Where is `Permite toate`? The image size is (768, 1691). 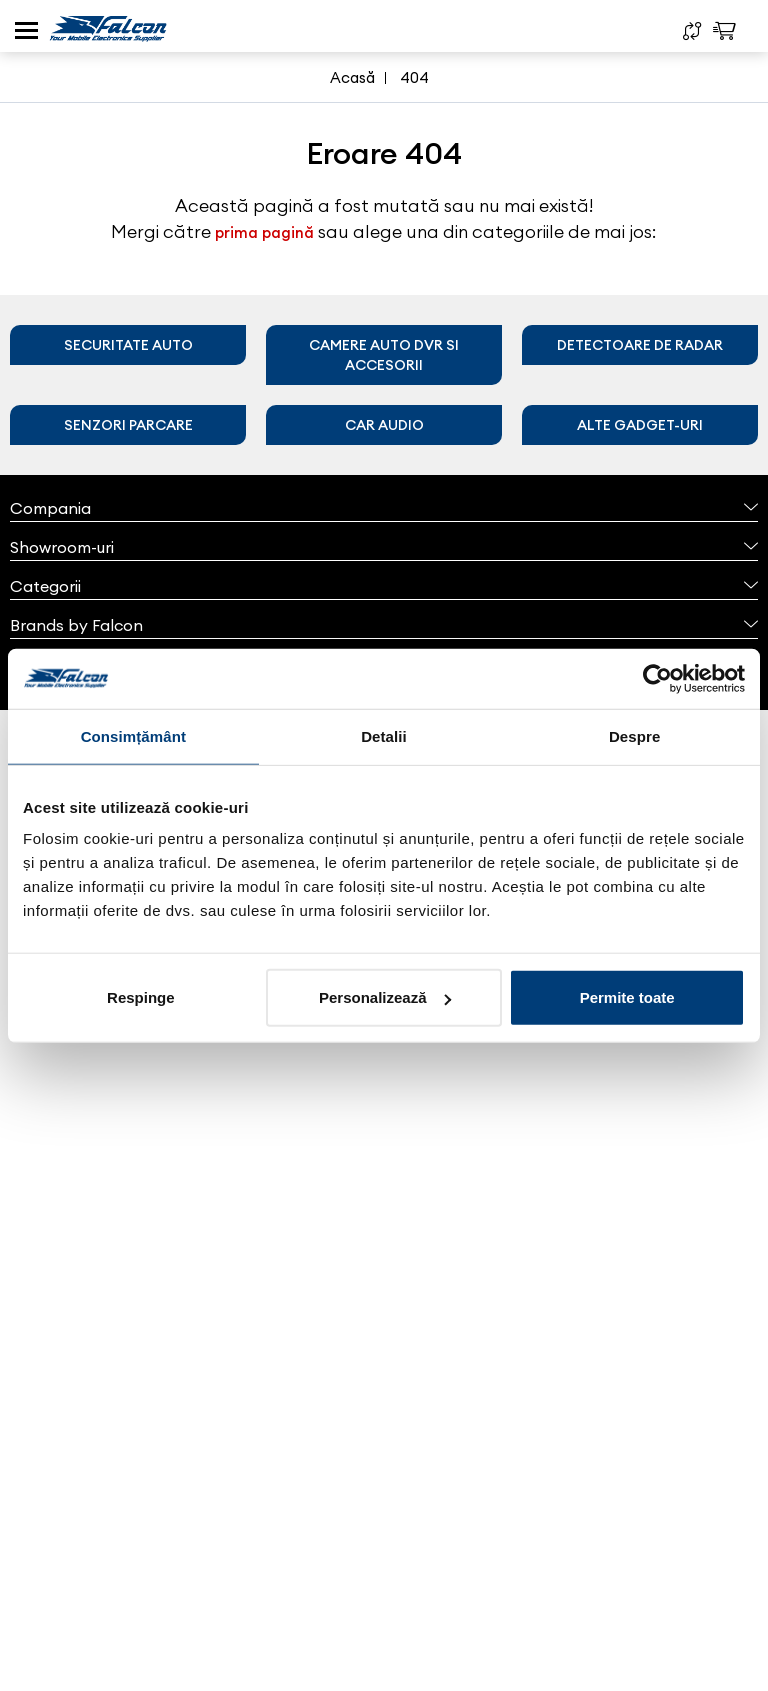
Permite toate is located at coordinates (627, 997).